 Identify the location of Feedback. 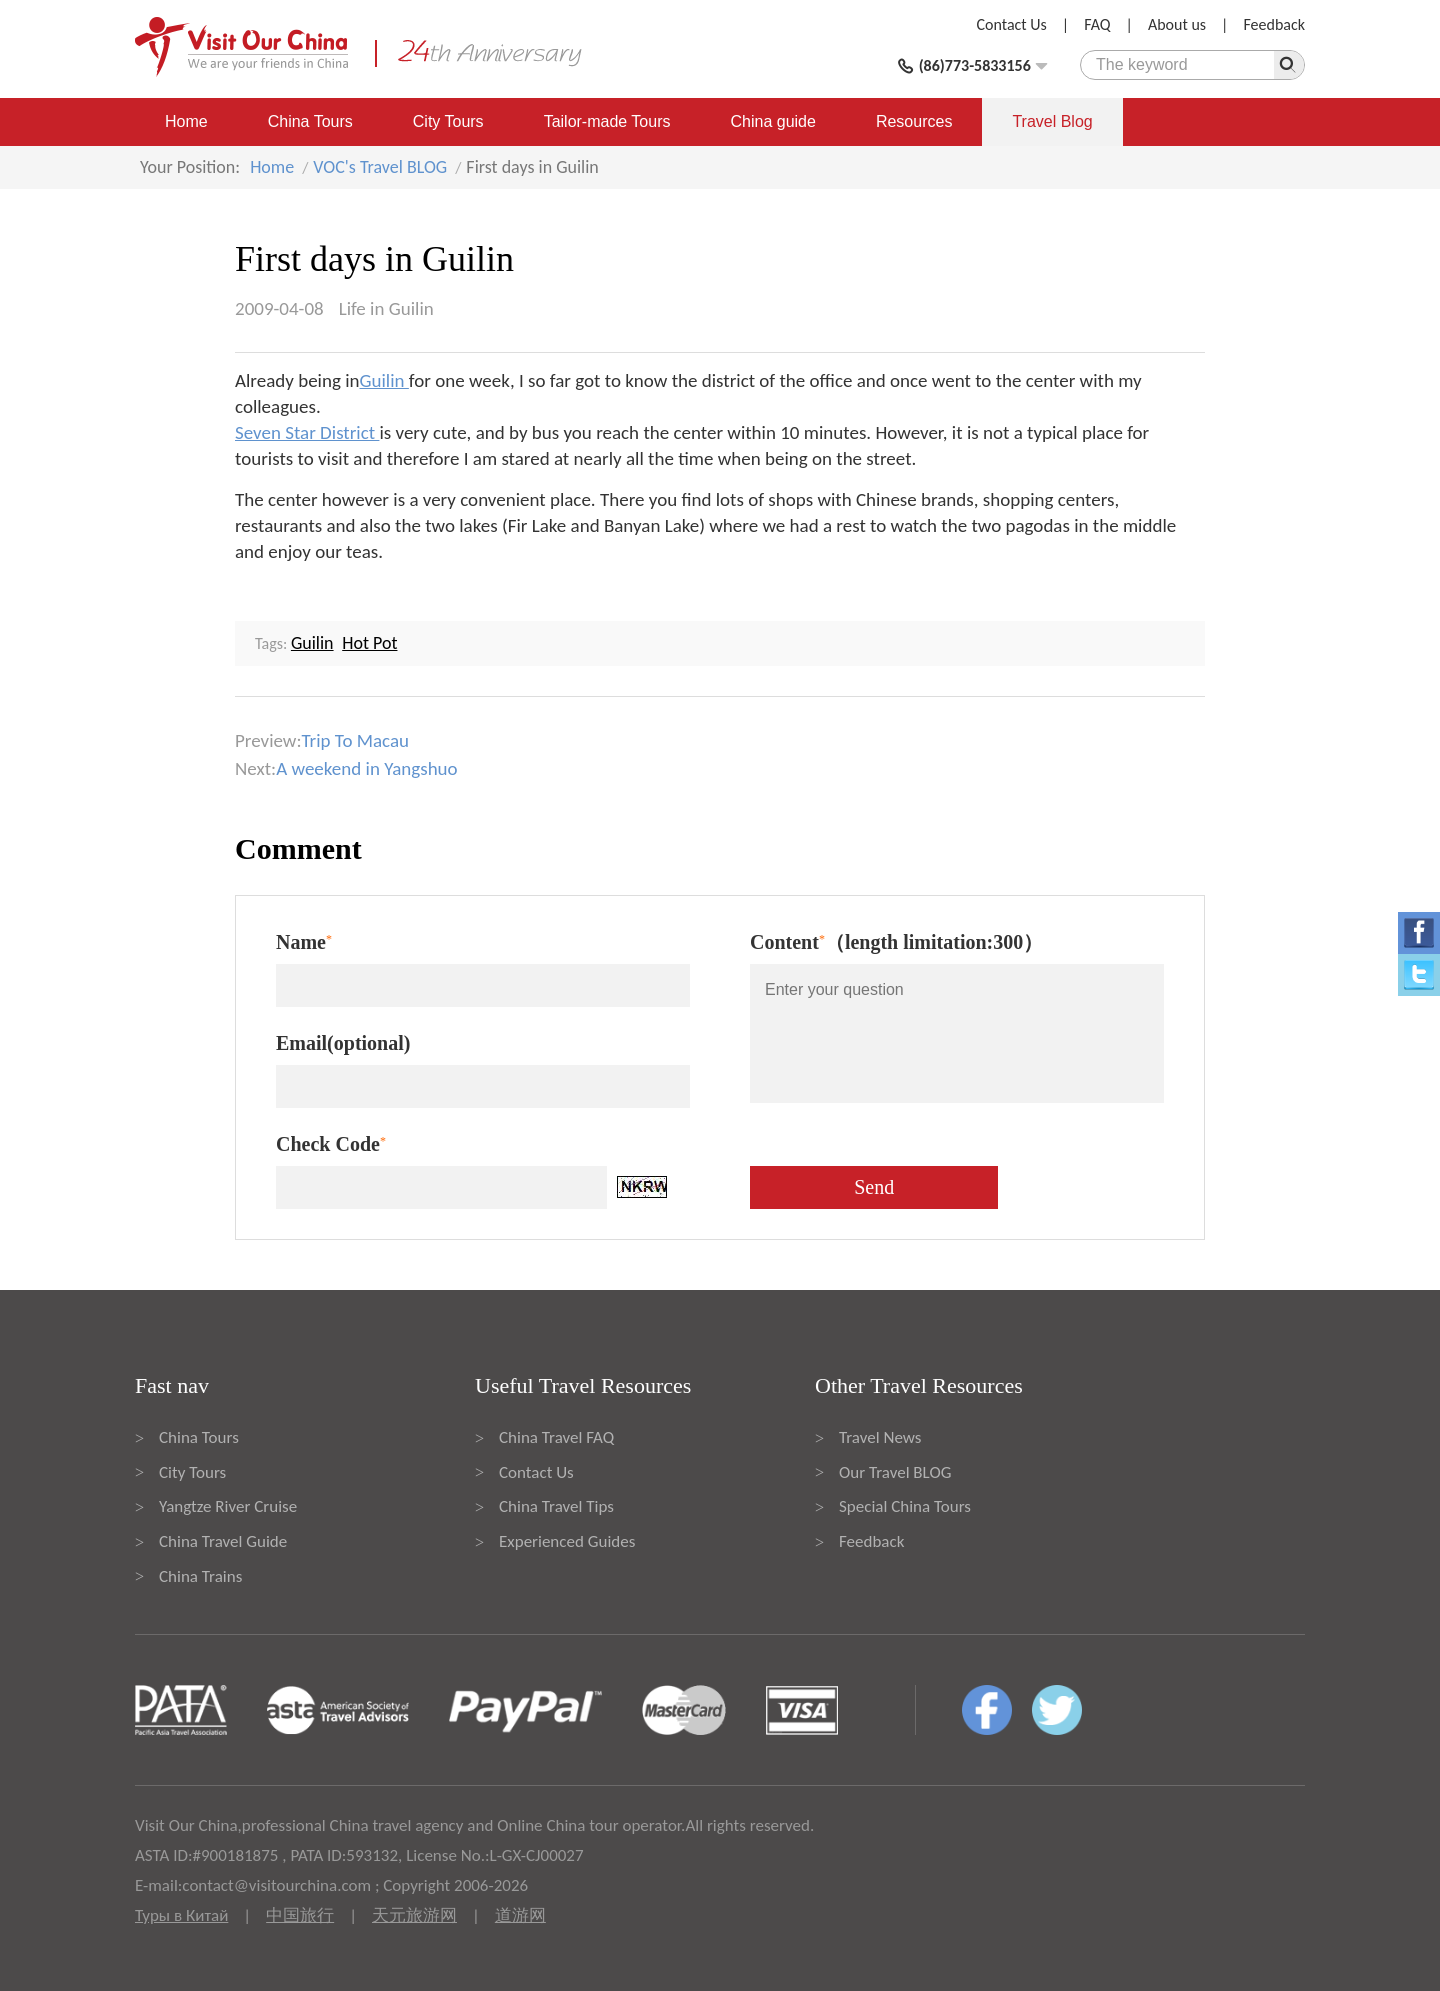
(1274, 24).